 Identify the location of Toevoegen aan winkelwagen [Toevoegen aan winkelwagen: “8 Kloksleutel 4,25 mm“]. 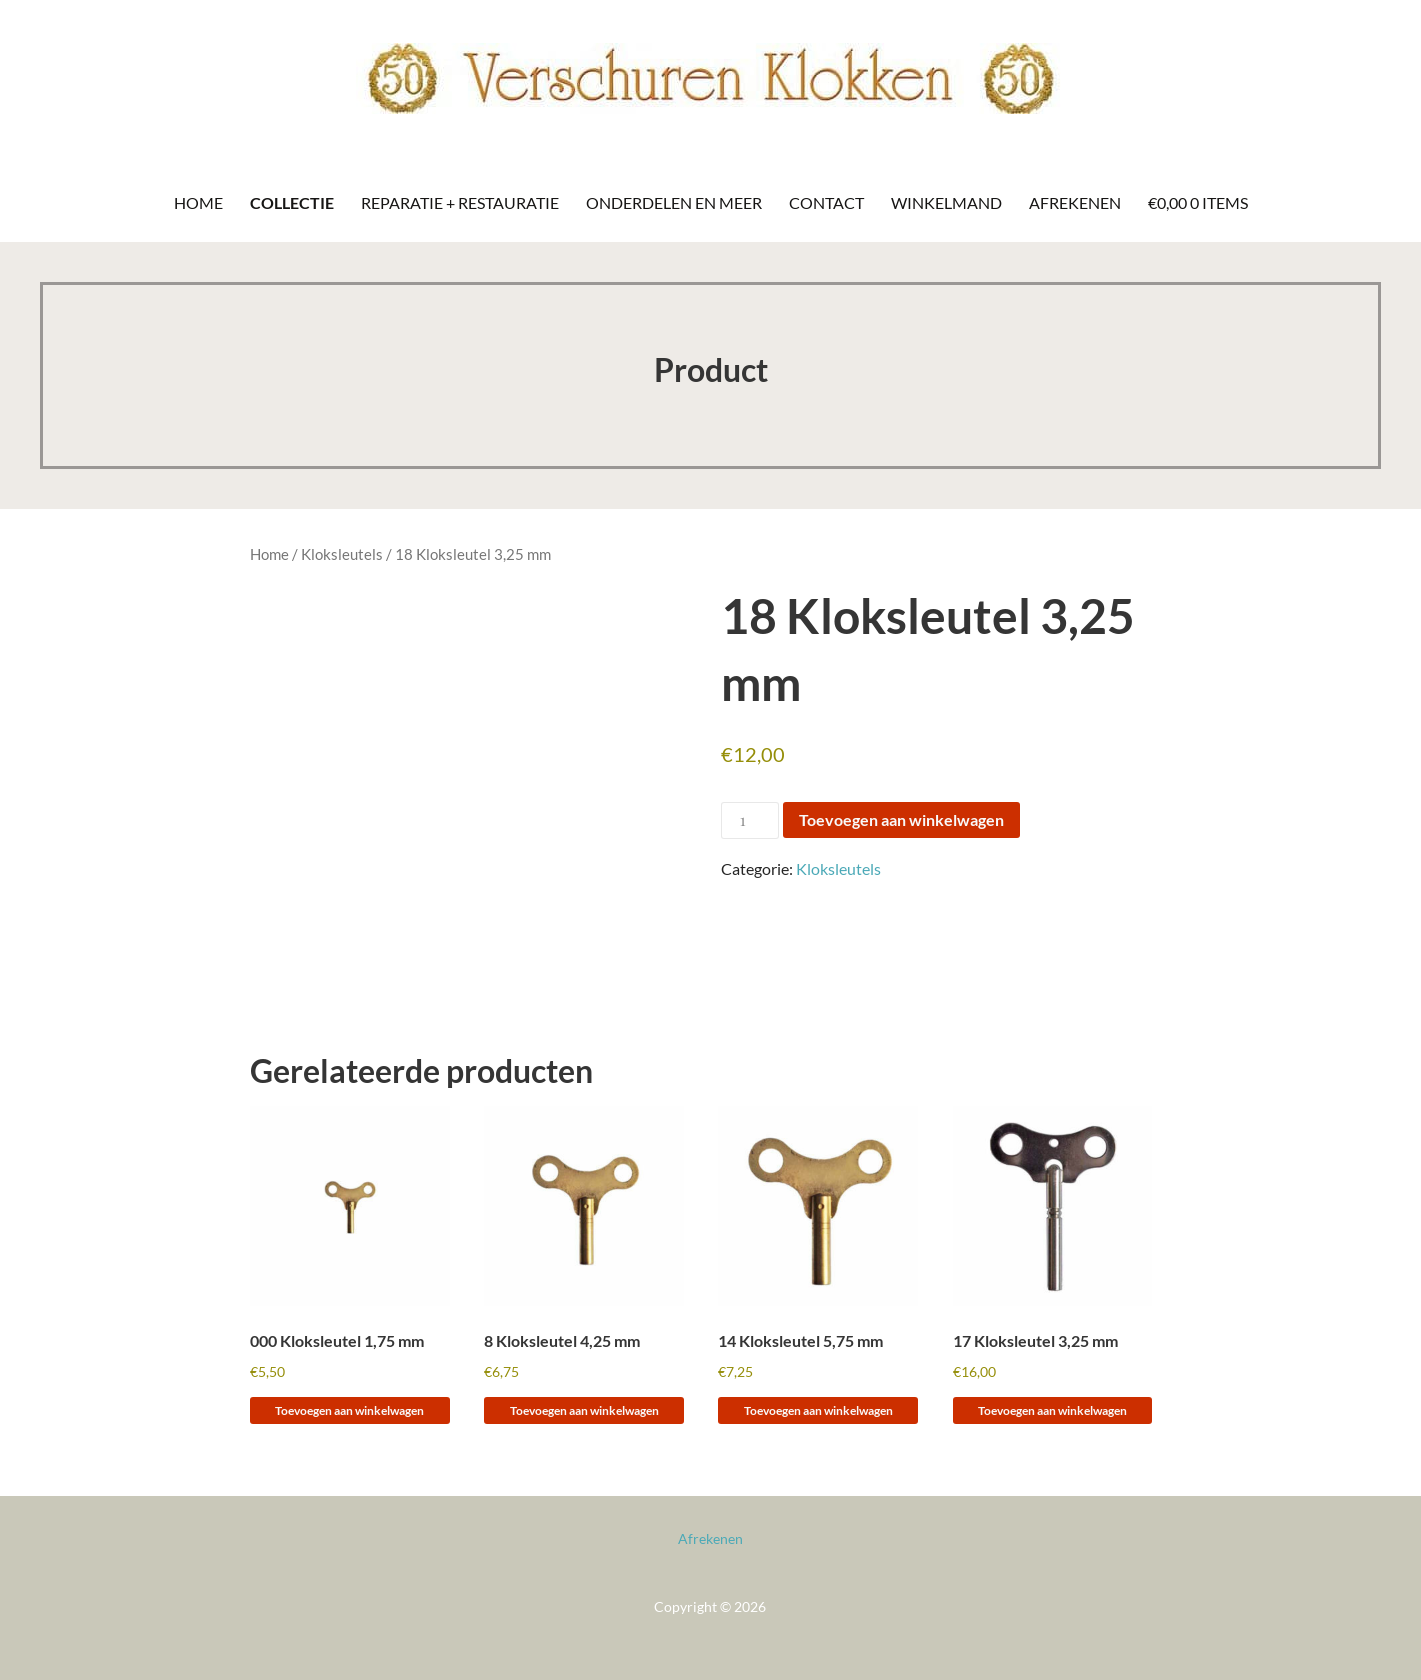
(584, 1410).